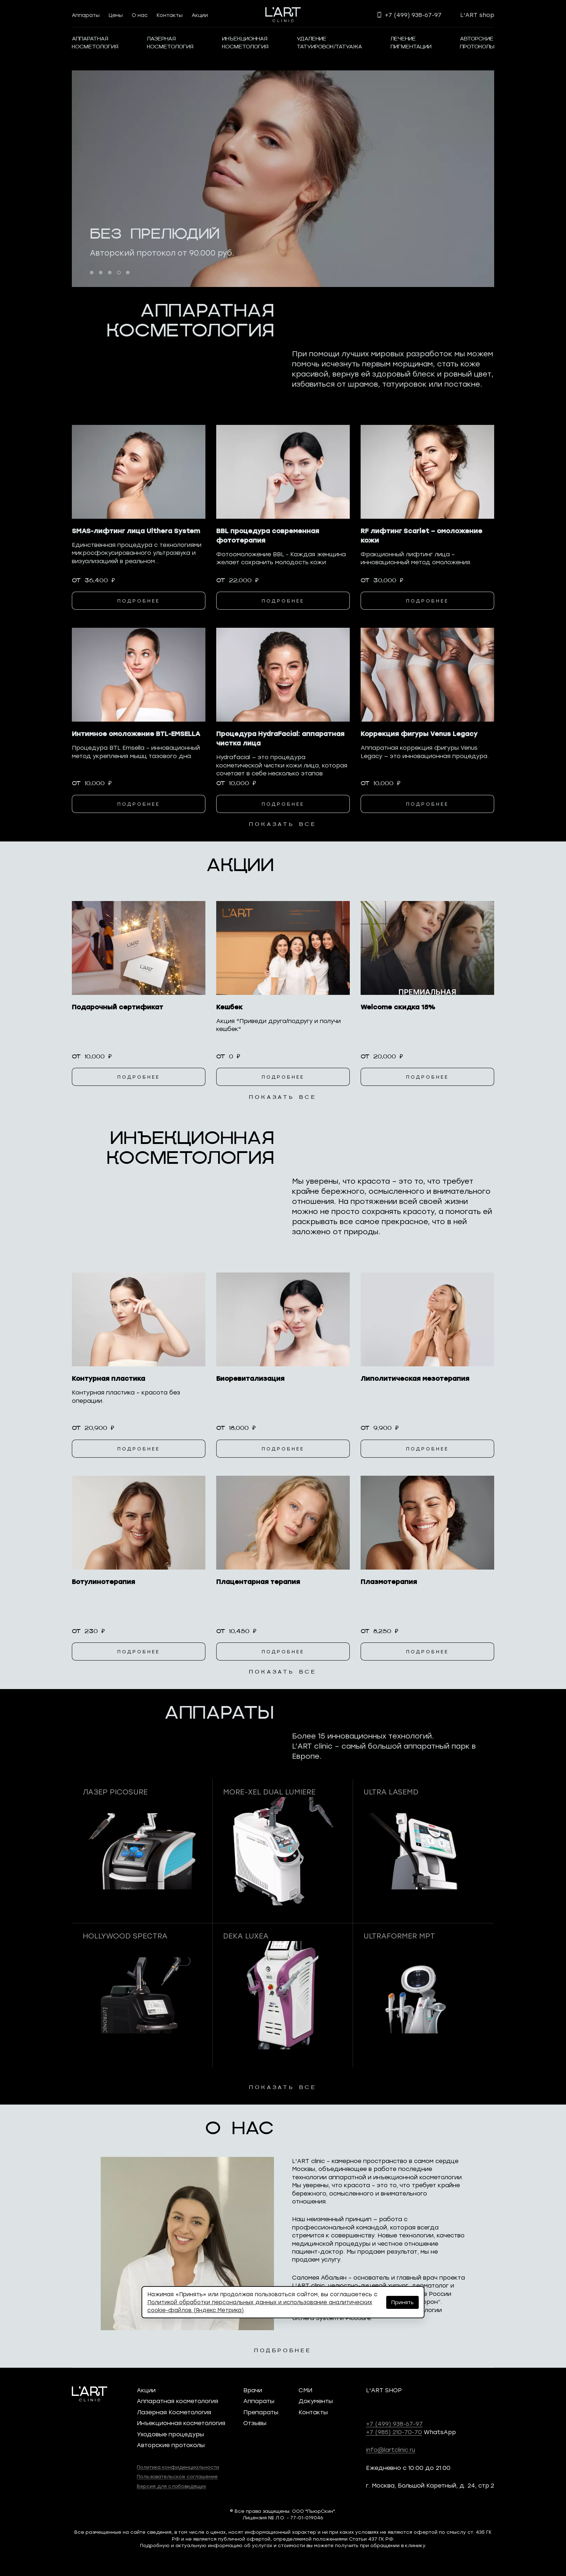 Image resolution: width=566 pixels, height=2576 pixels. Describe the element at coordinates (245, 43) in the screenshot. I see `ИнъекционнаяКосметология` at that location.